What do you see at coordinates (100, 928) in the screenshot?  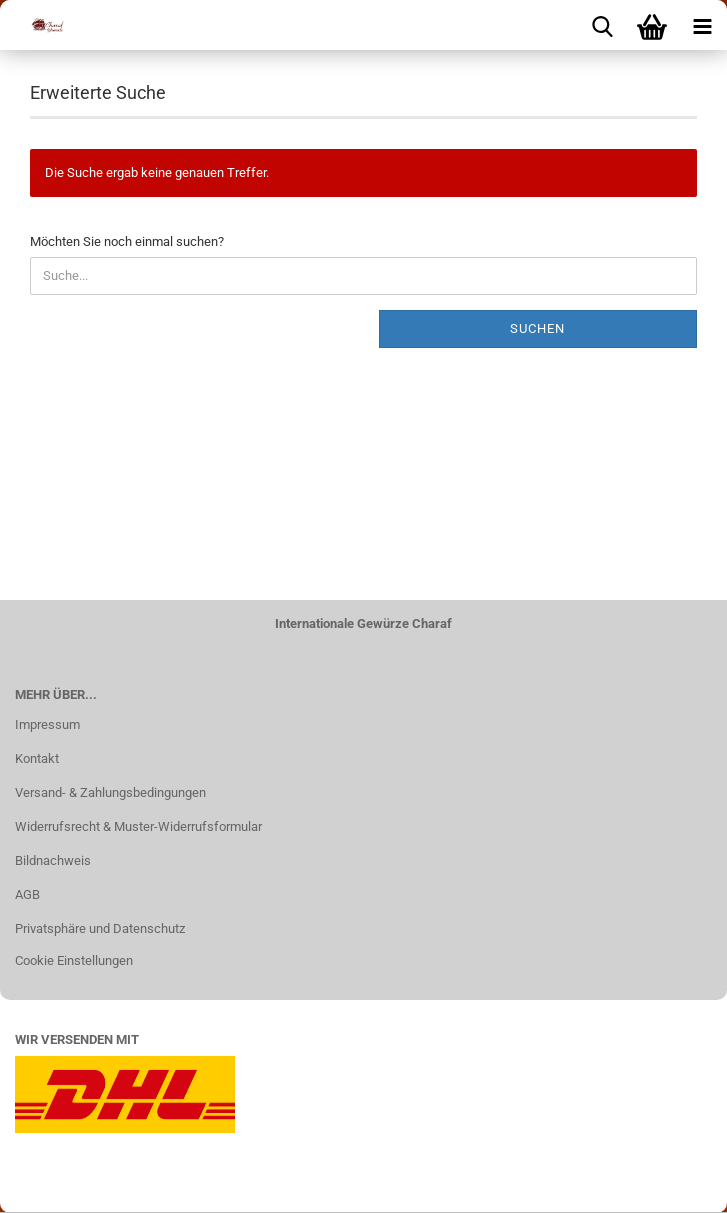 I see `Privatsphäre und Datenschutz` at bounding box center [100, 928].